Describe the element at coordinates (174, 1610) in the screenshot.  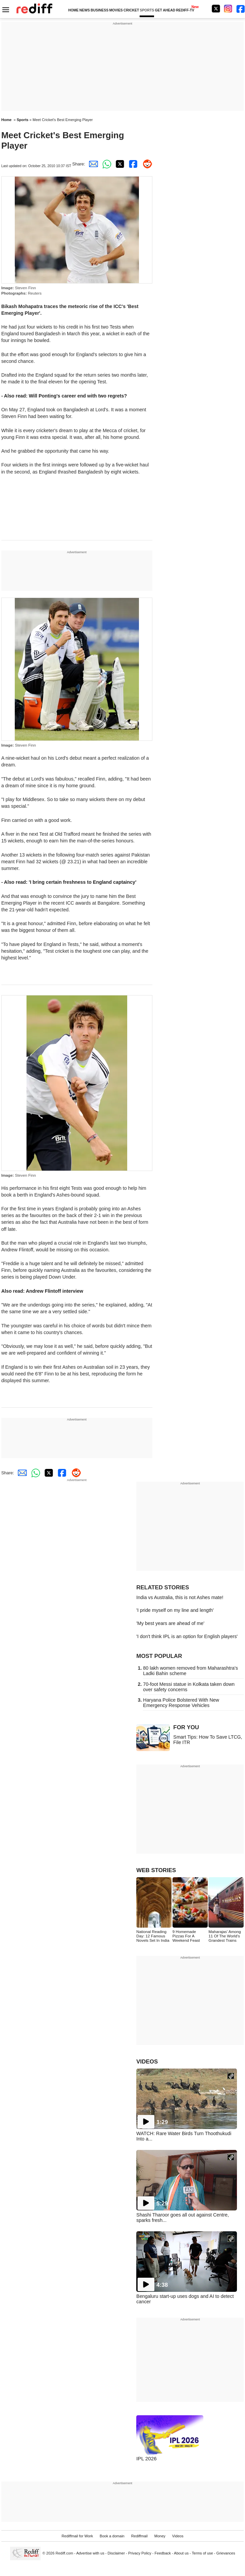
I see `'I pride myself on my line and length'` at that location.